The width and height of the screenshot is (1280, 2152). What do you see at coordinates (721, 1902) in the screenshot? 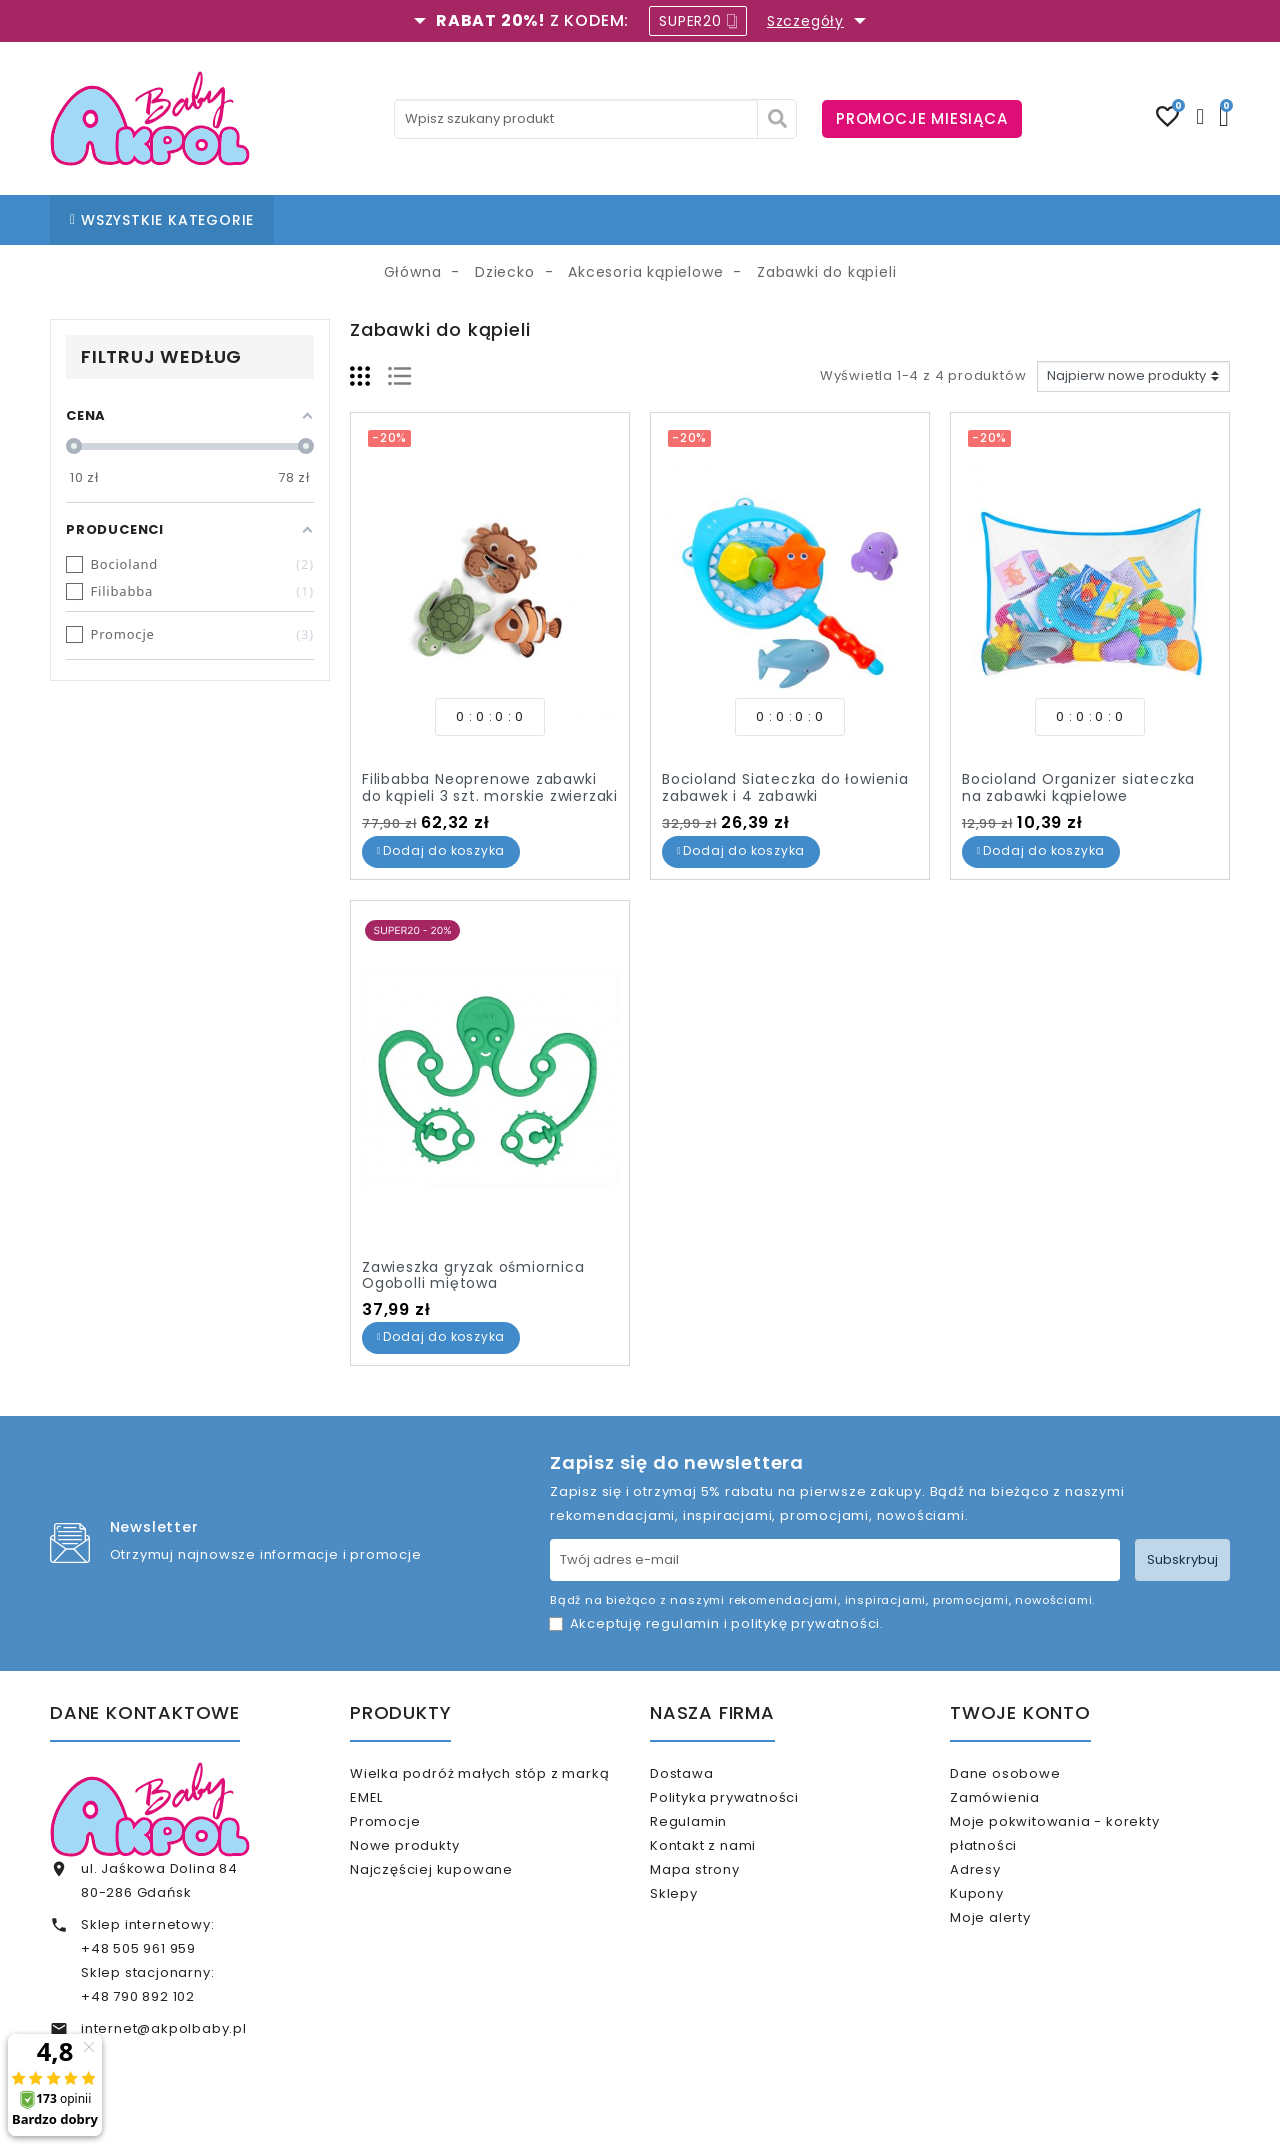
I see `Mapa strony` at bounding box center [721, 1902].